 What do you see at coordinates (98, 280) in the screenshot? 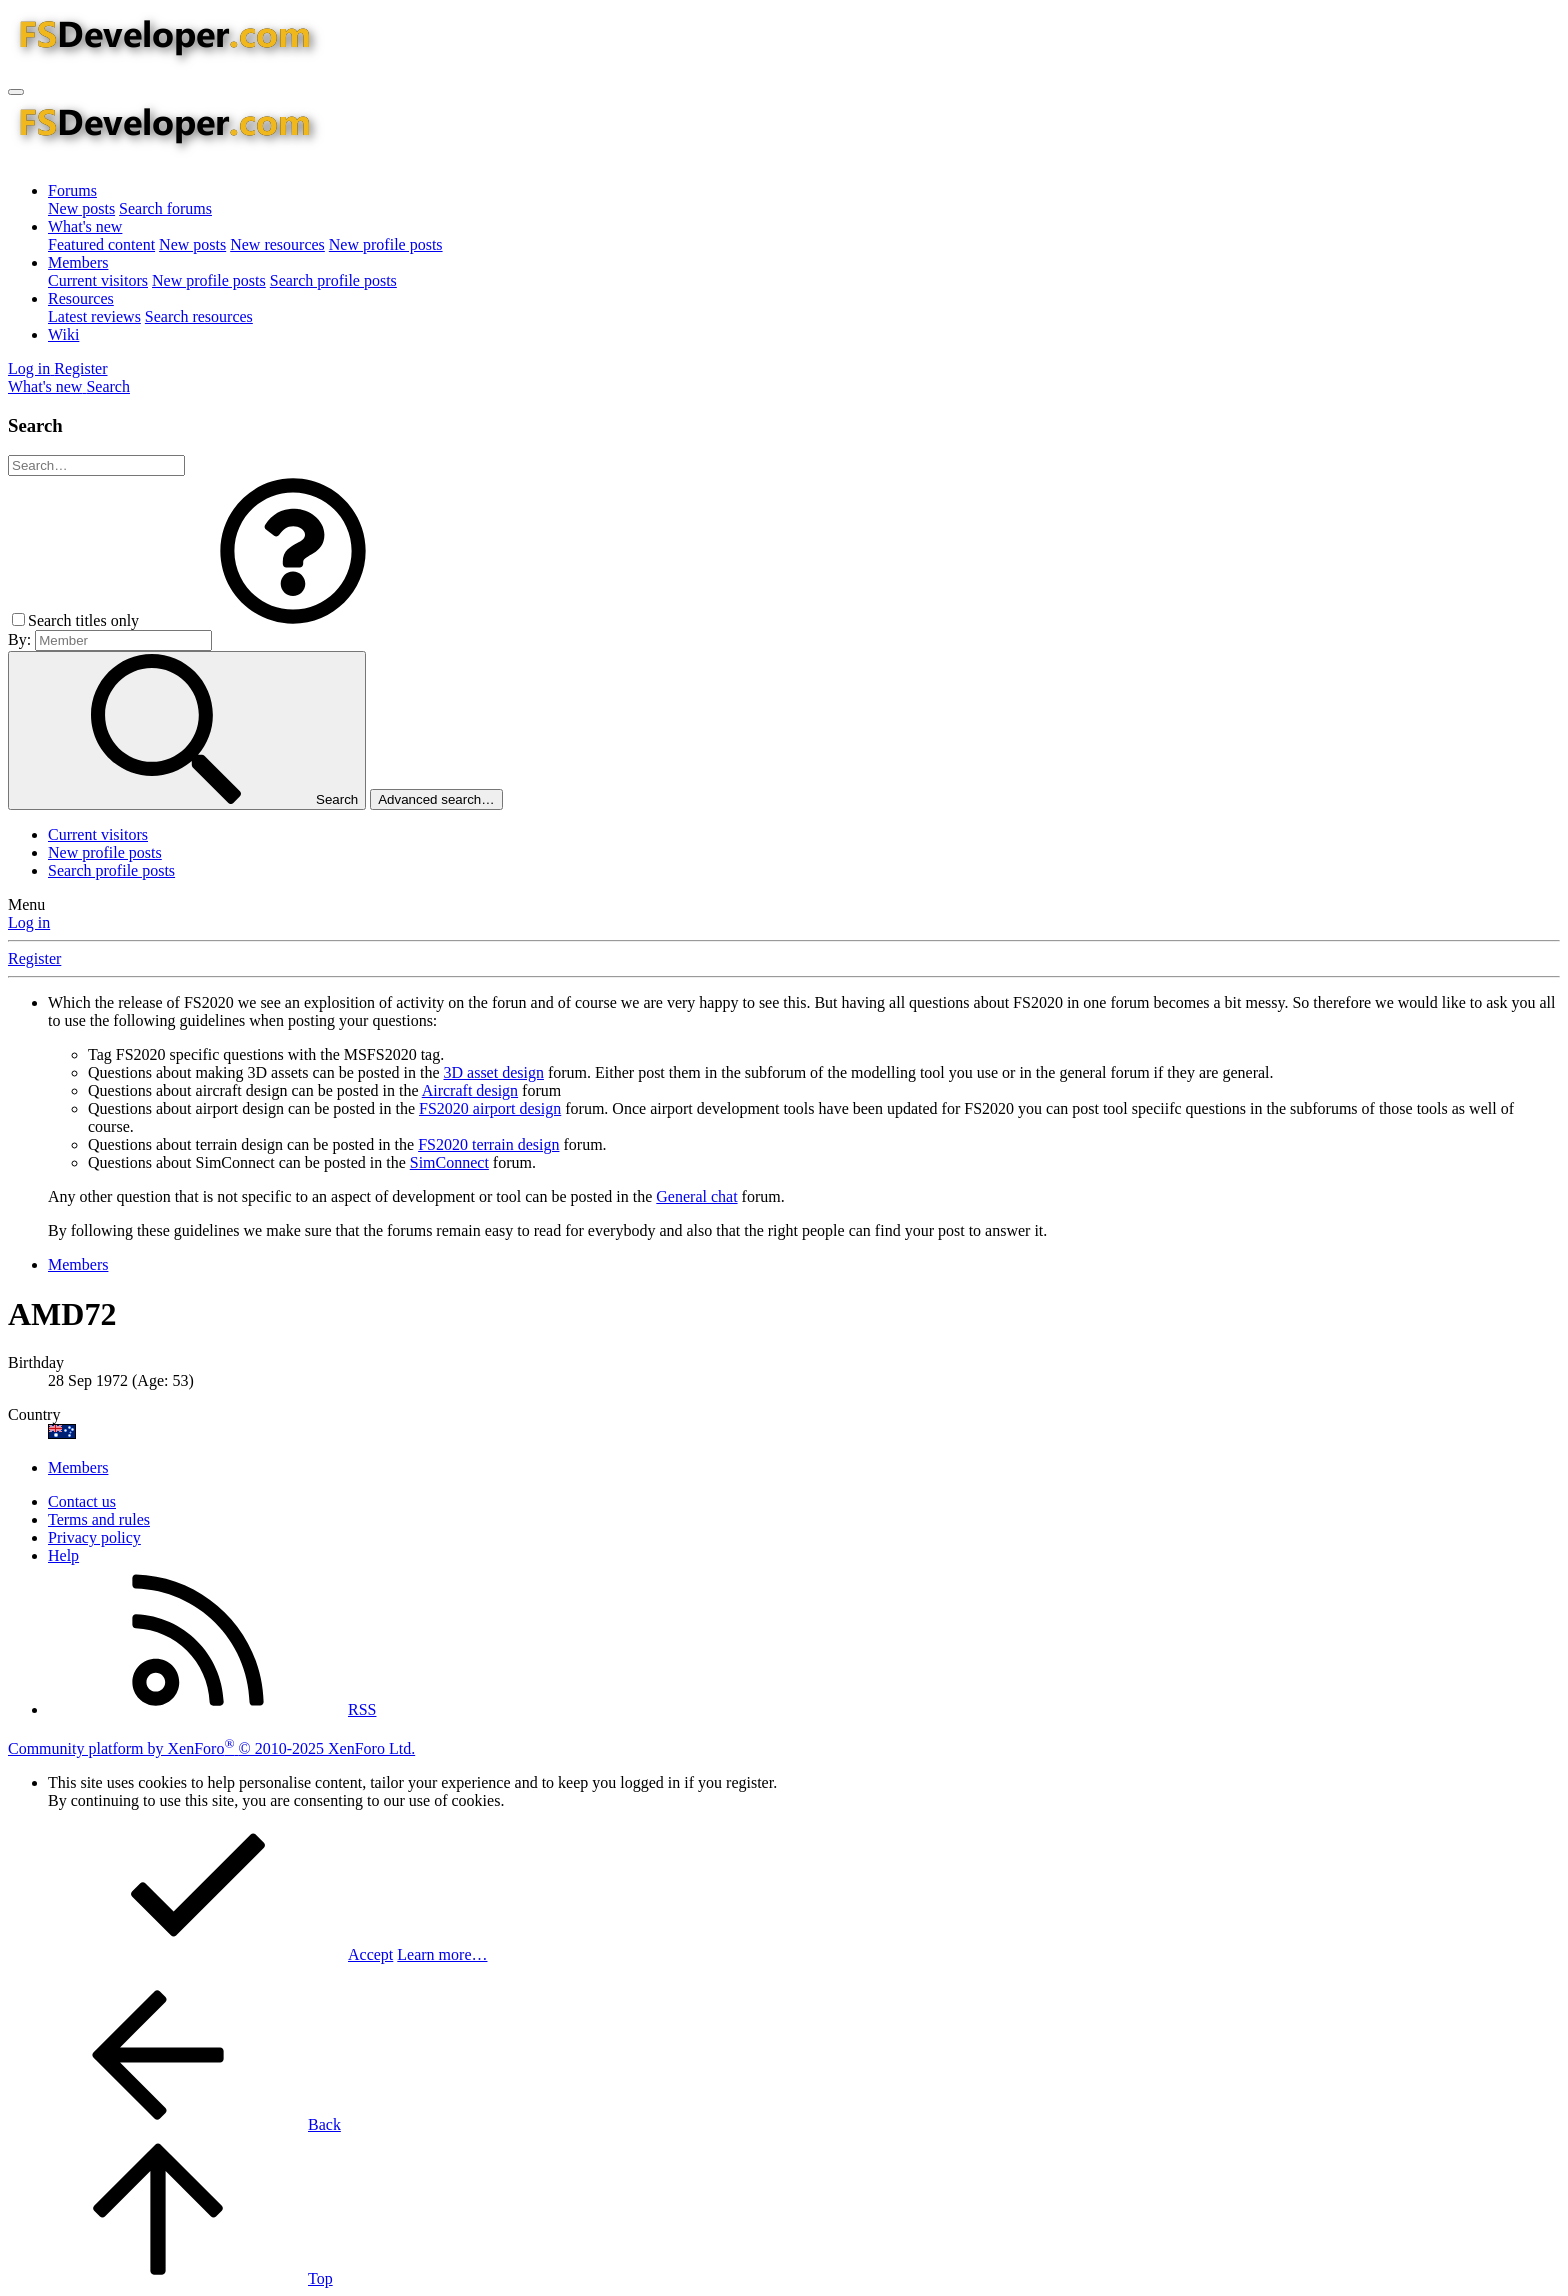
I see `Current visitors` at bounding box center [98, 280].